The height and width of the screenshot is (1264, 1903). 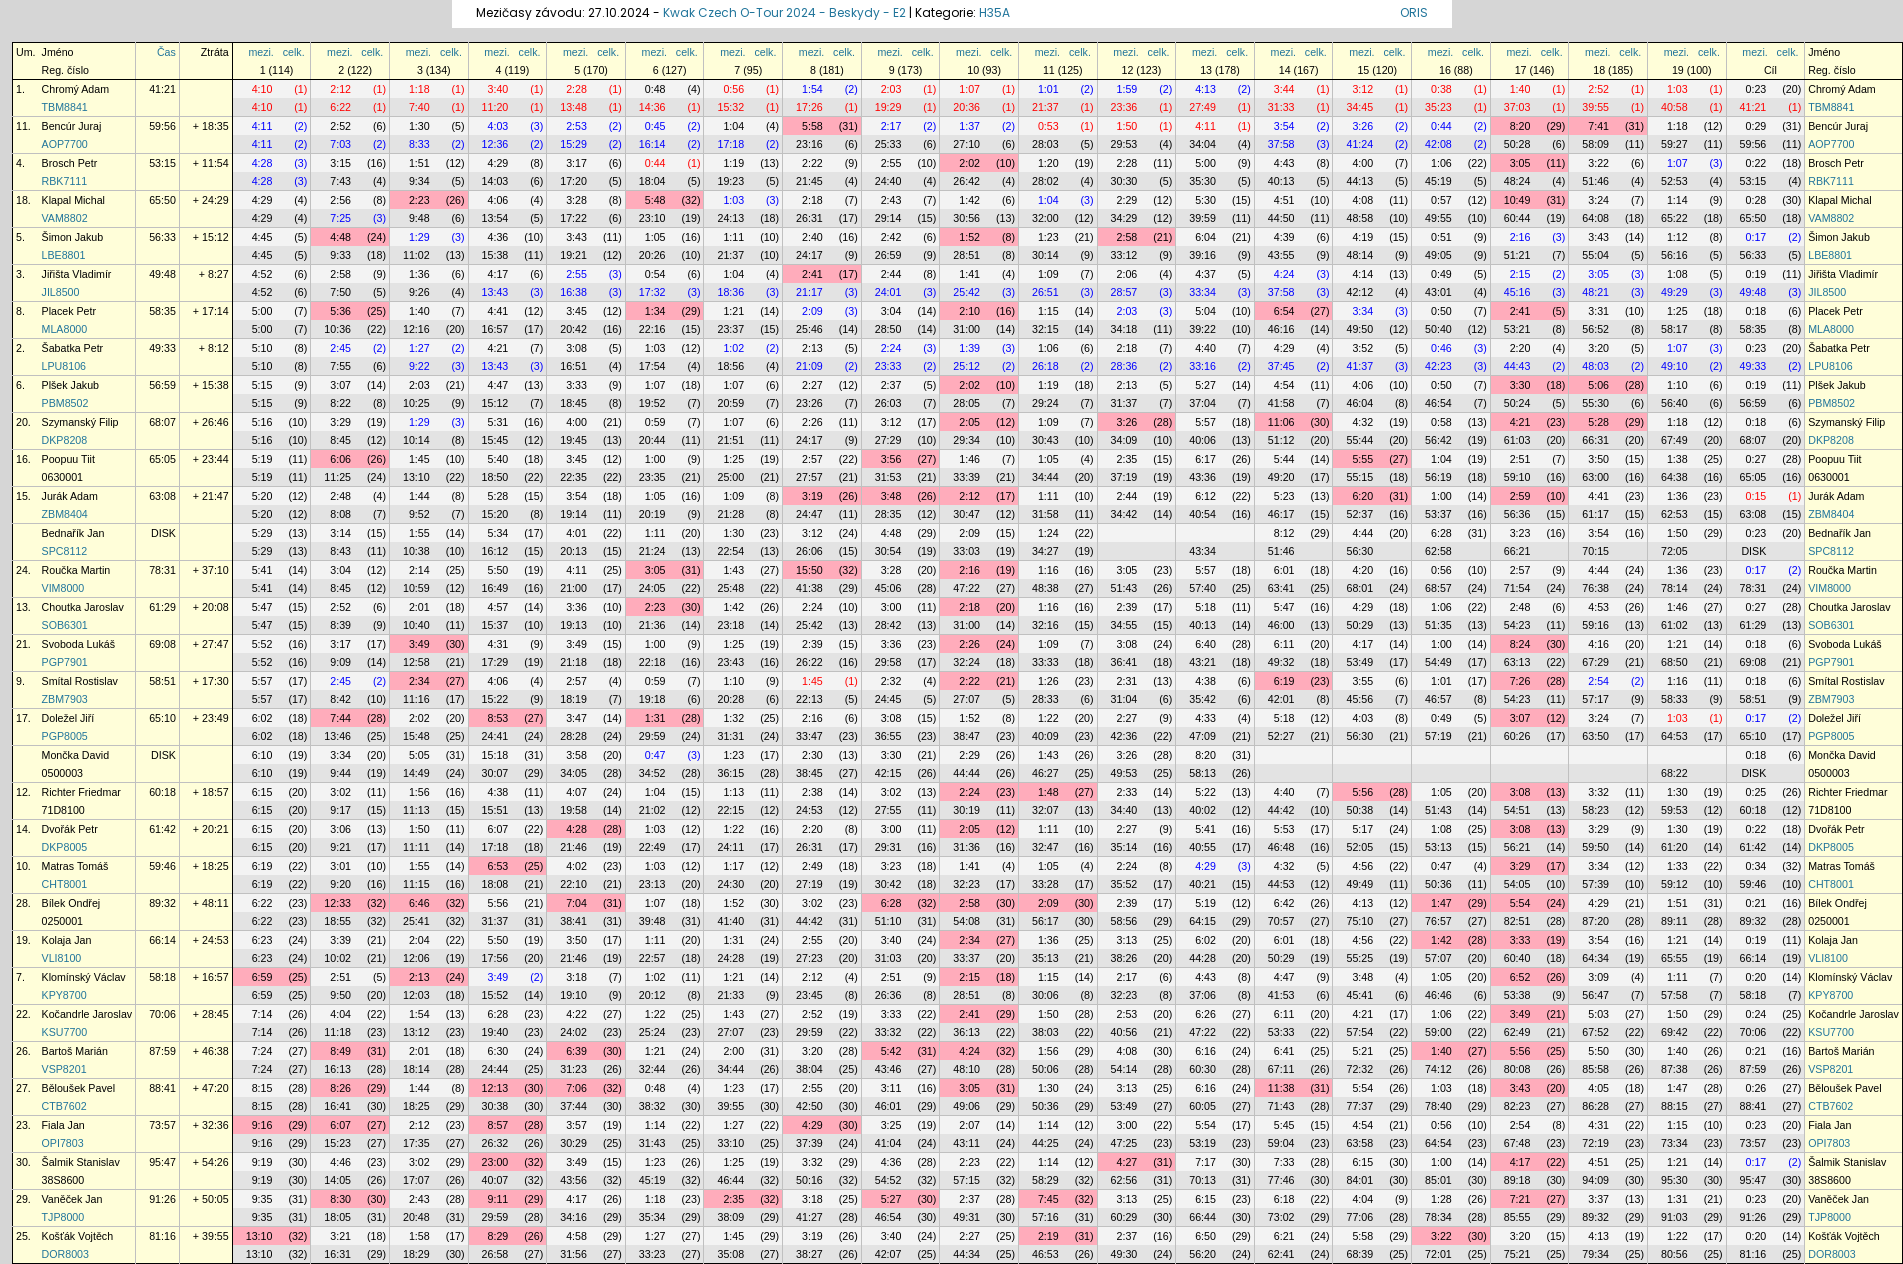 I want to click on 3:17, so click(x=576, y=163).